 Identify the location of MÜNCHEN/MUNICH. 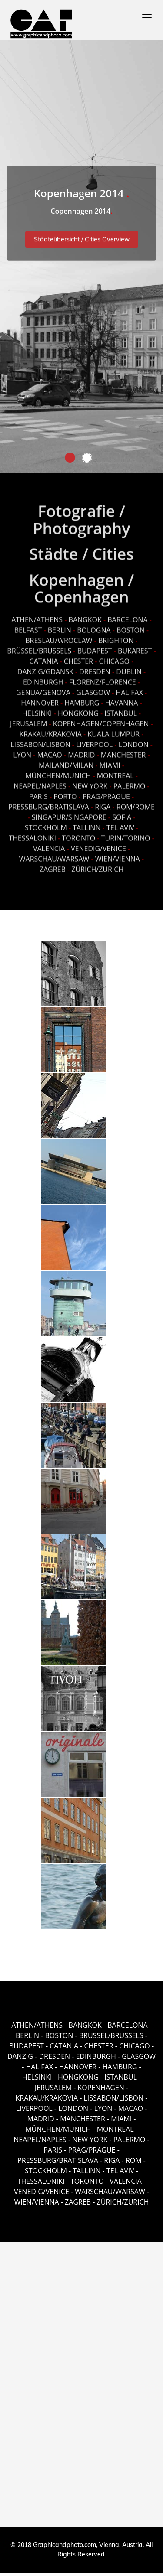
(58, 772).